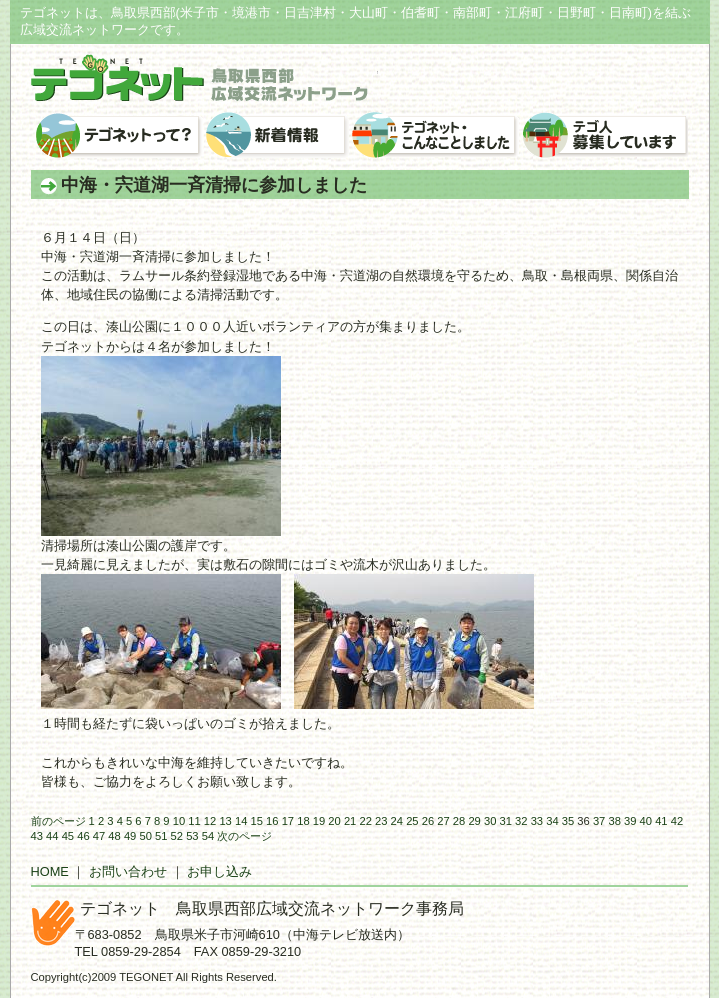 This screenshot has width=719, height=998. What do you see at coordinates (506, 821) in the screenshot?
I see `31` at bounding box center [506, 821].